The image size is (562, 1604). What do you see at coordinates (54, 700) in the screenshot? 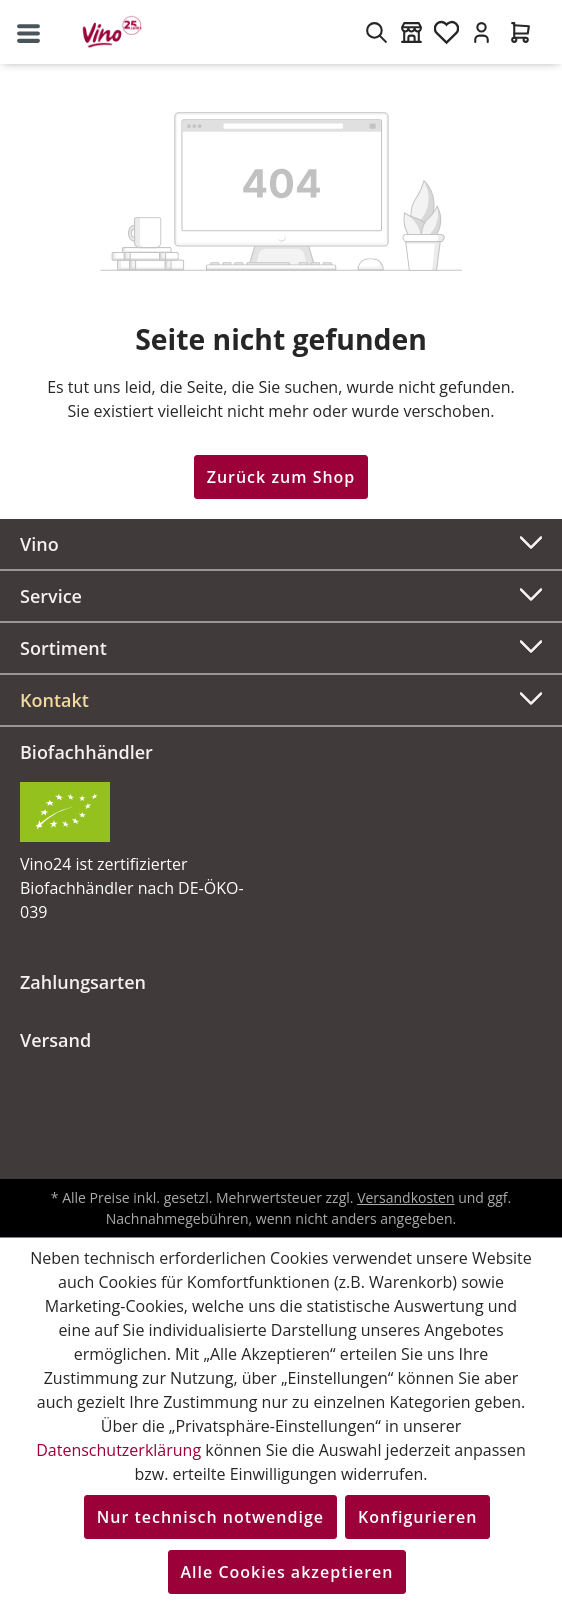
I see `Kontakt` at bounding box center [54, 700].